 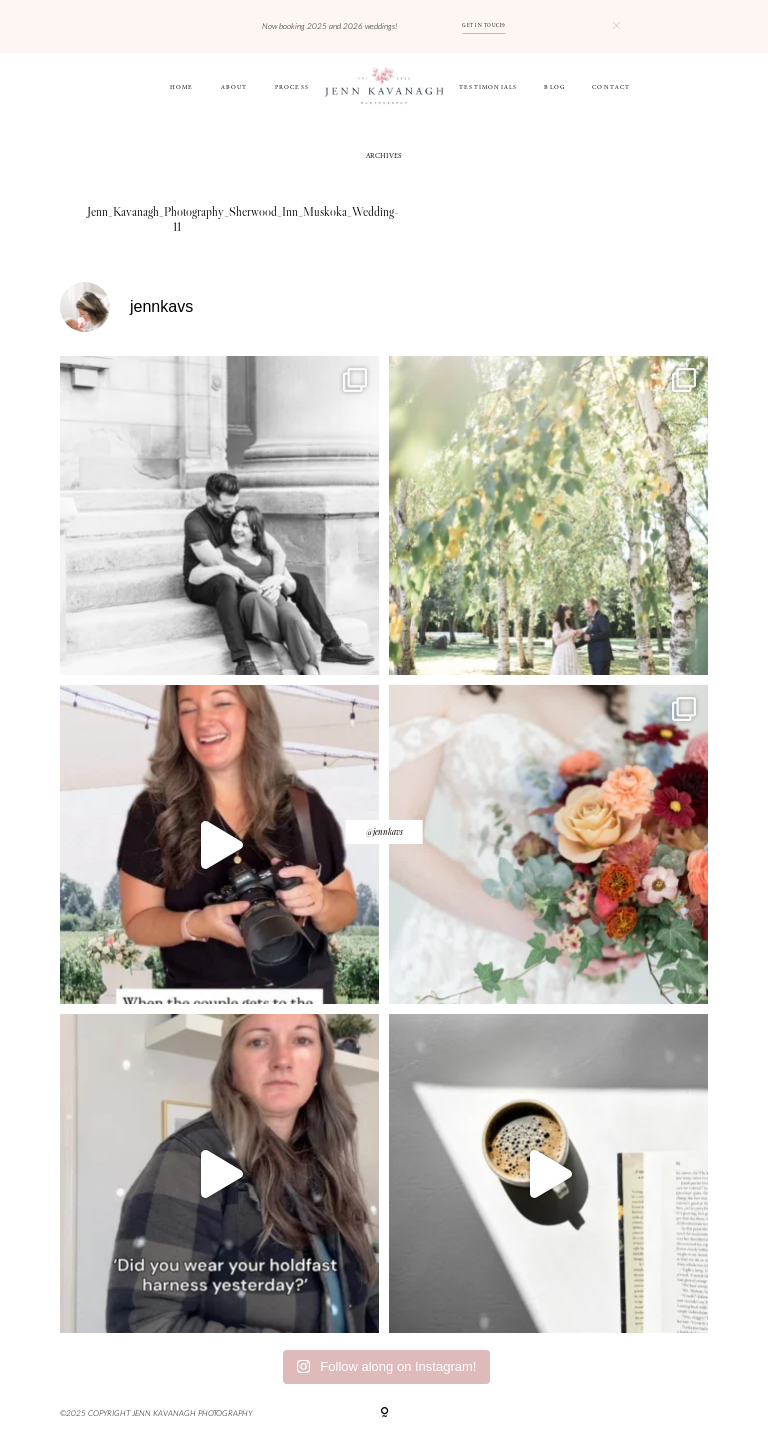 What do you see at coordinates (234, 88) in the screenshot?
I see `ABOUT` at bounding box center [234, 88].